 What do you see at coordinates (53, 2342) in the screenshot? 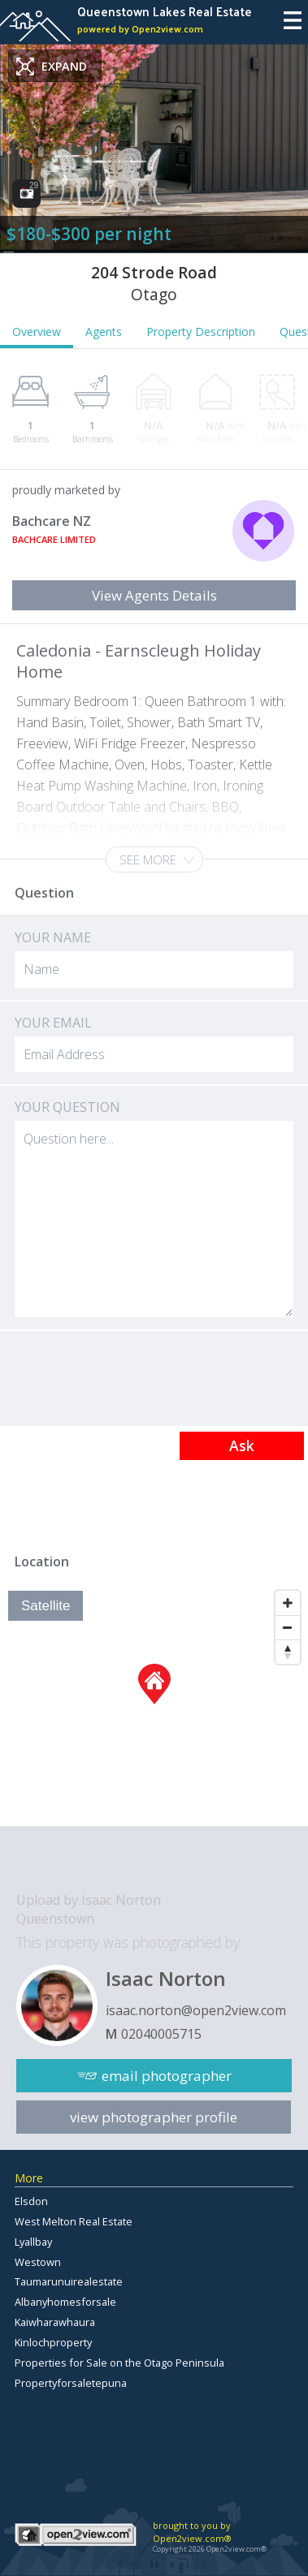
I see `Kinlochproperty` at bounding box center [53, 2342].